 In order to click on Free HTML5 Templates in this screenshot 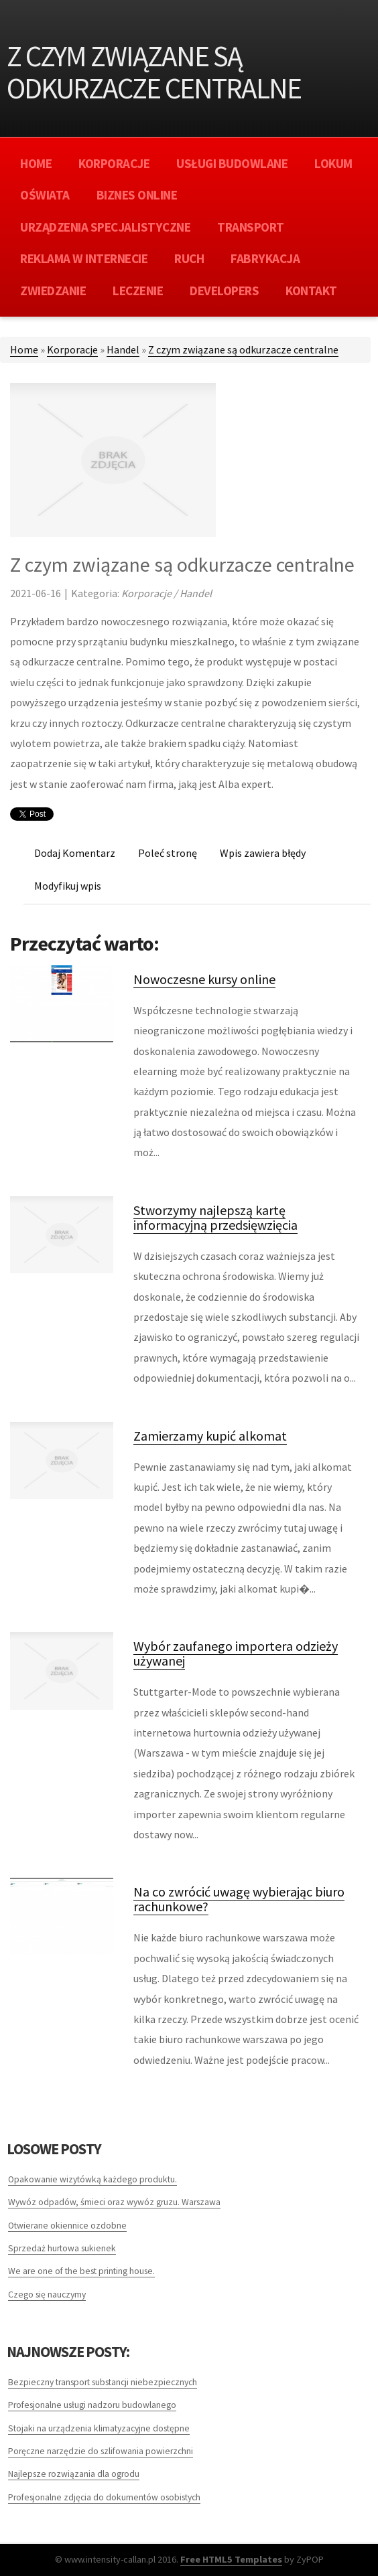, I will do `click(231, 2559)`.